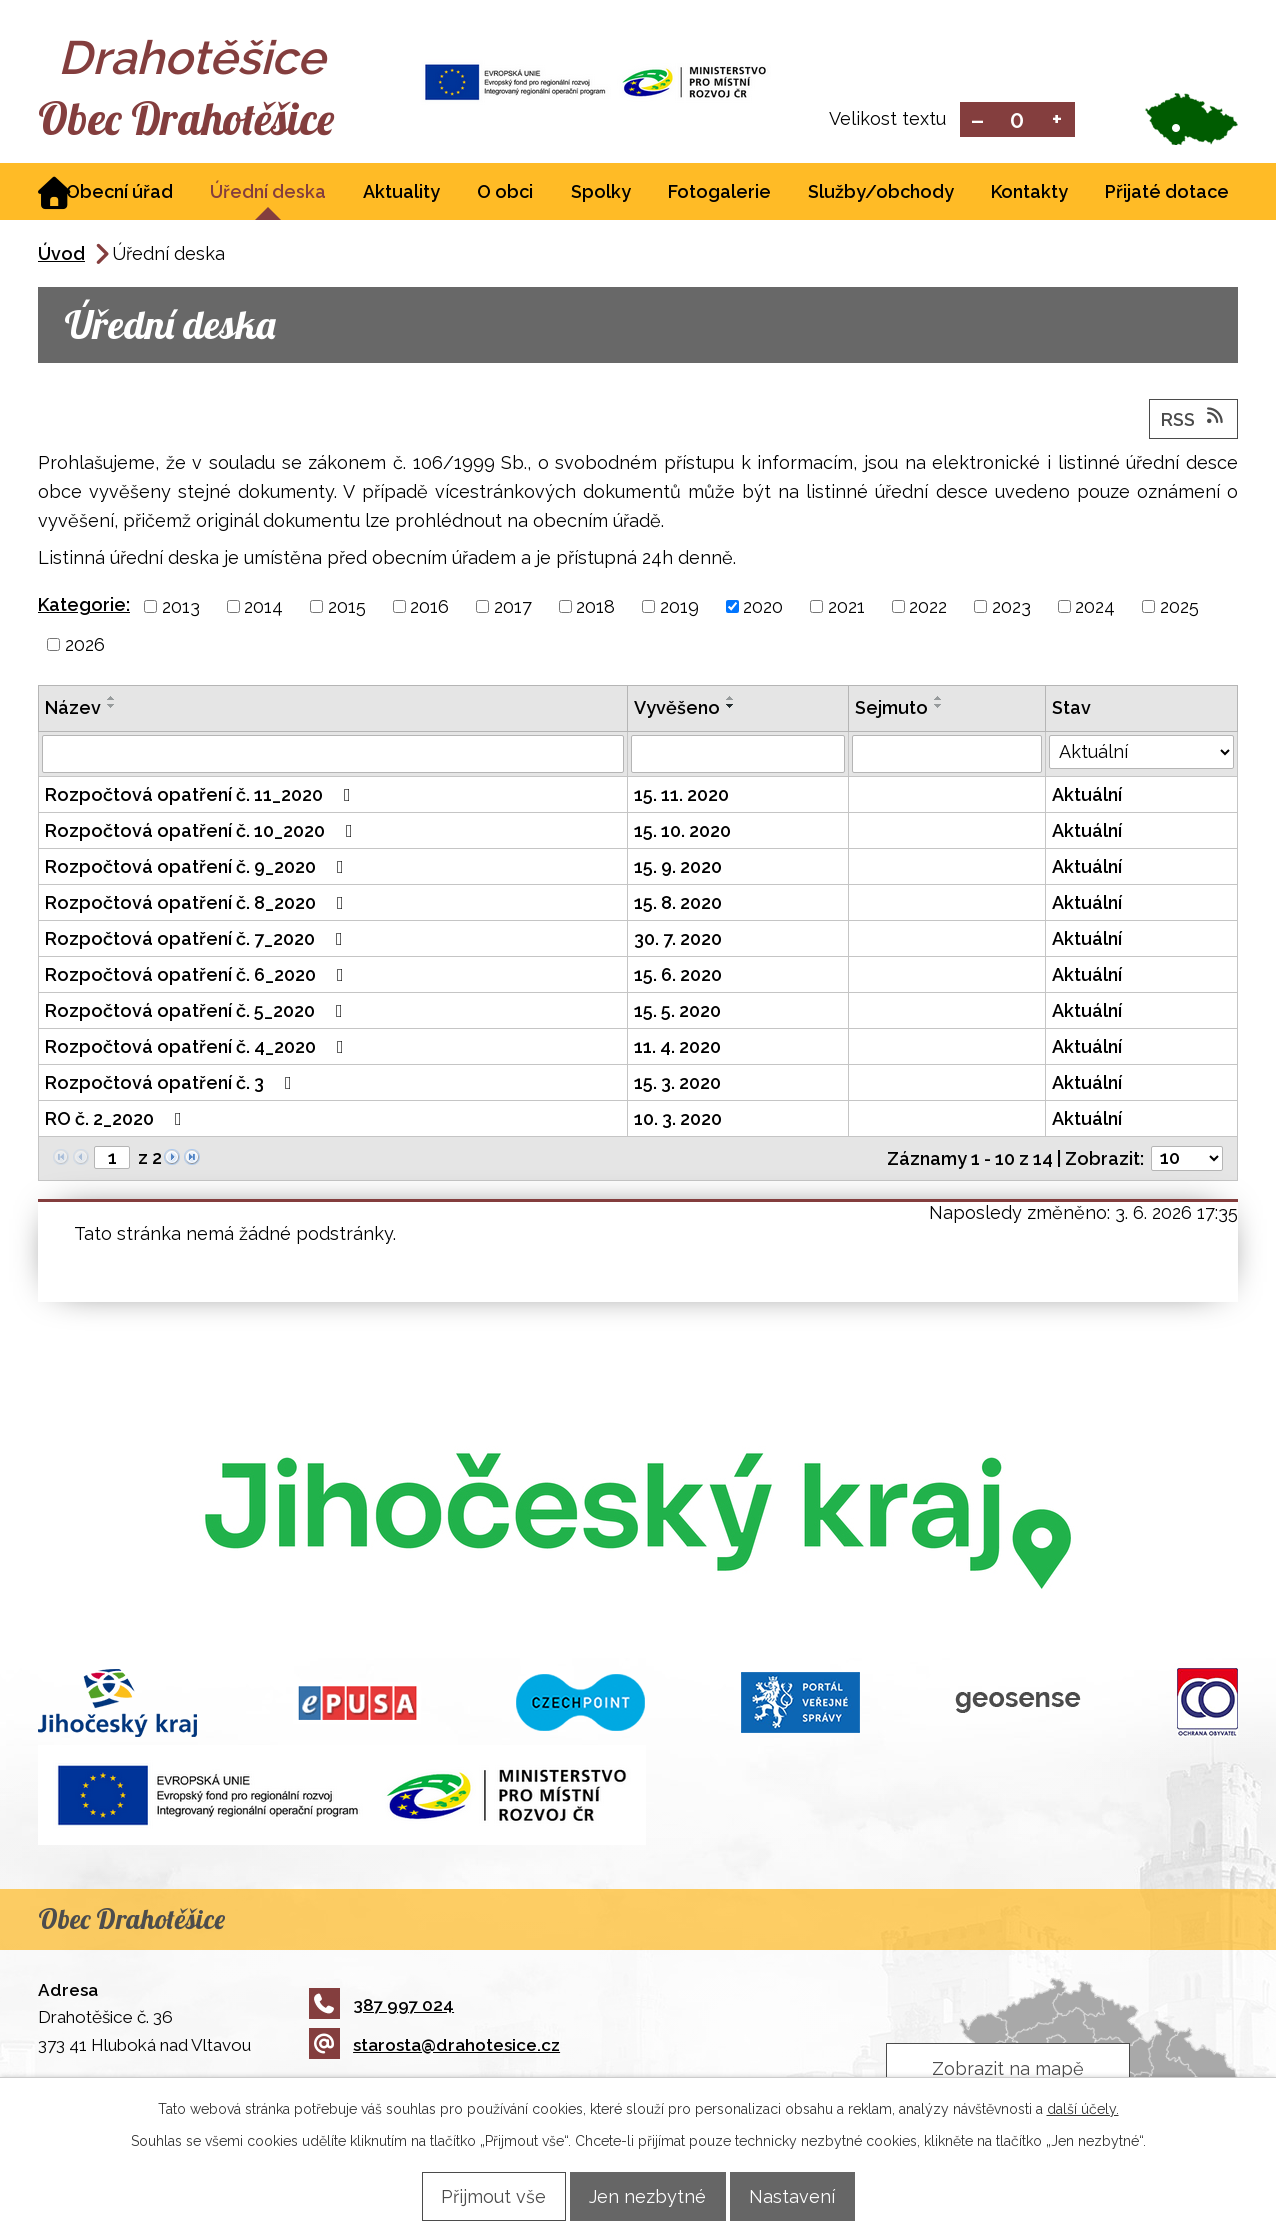 The width and height of the screenshot is (1276, 2240). I want to click on Sejmuto, so click(891, 709).